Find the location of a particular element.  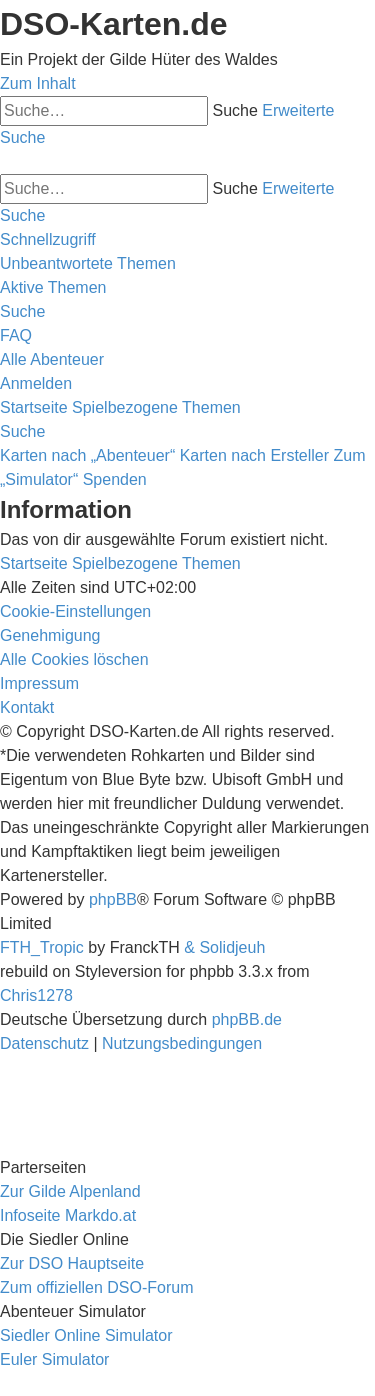

Karten nach Ersteller is located at coordinates (254, 455).